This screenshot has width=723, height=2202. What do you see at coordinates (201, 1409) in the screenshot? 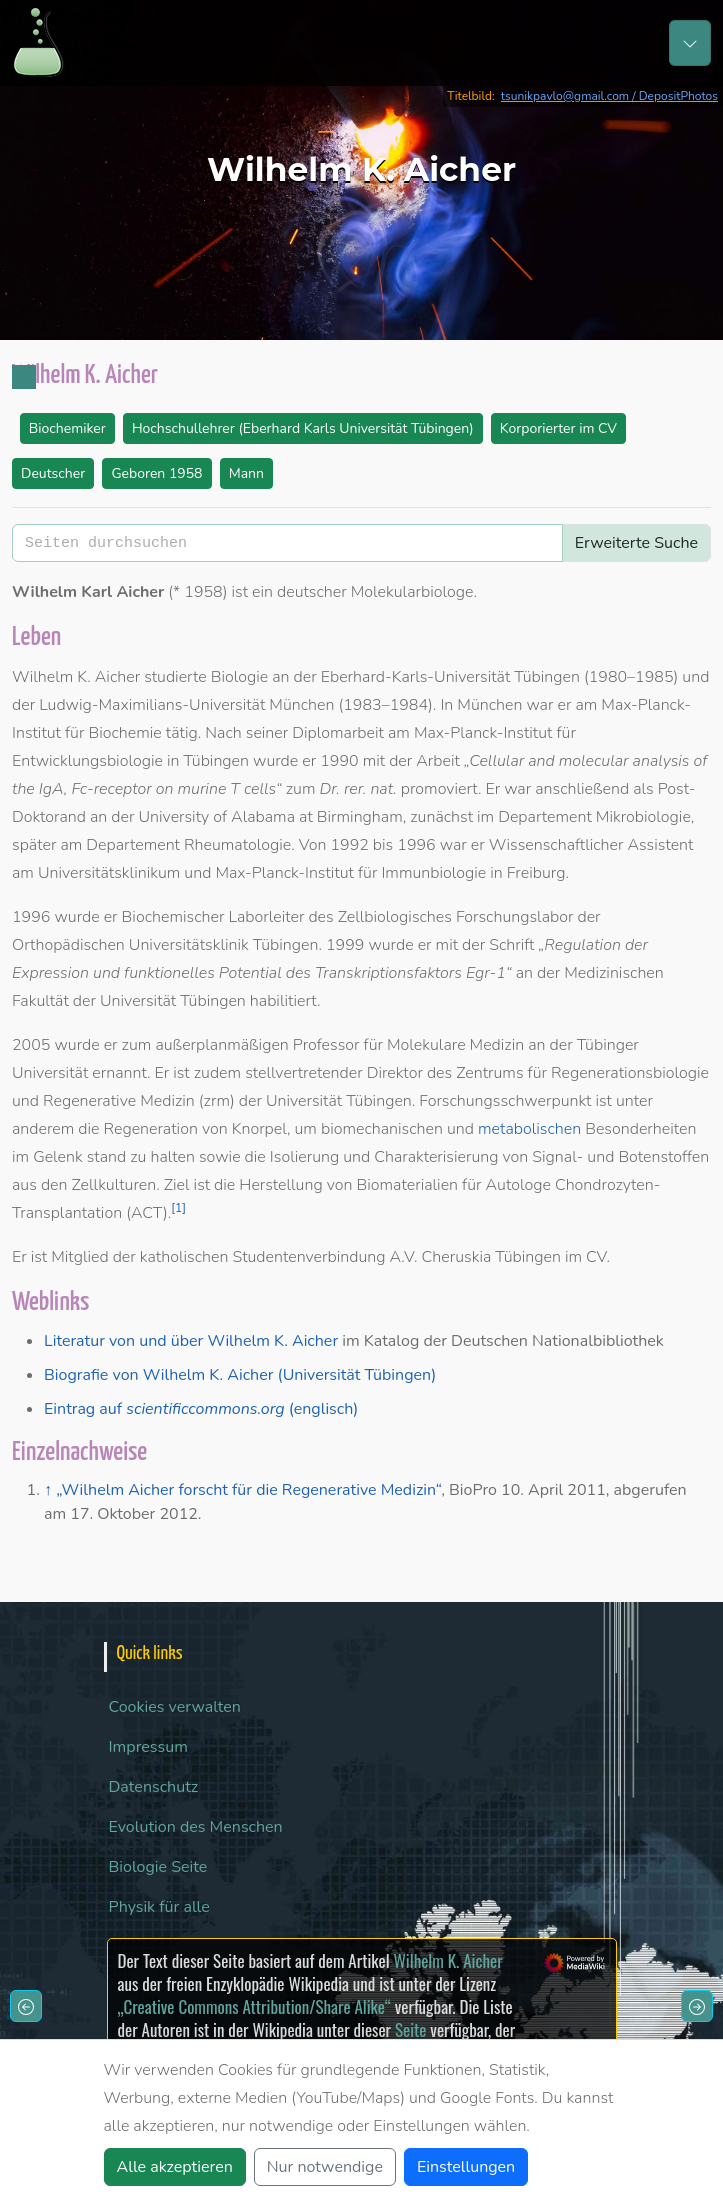
I see `Eintrag auf (englisch)` at bounding box center [201, 1409].